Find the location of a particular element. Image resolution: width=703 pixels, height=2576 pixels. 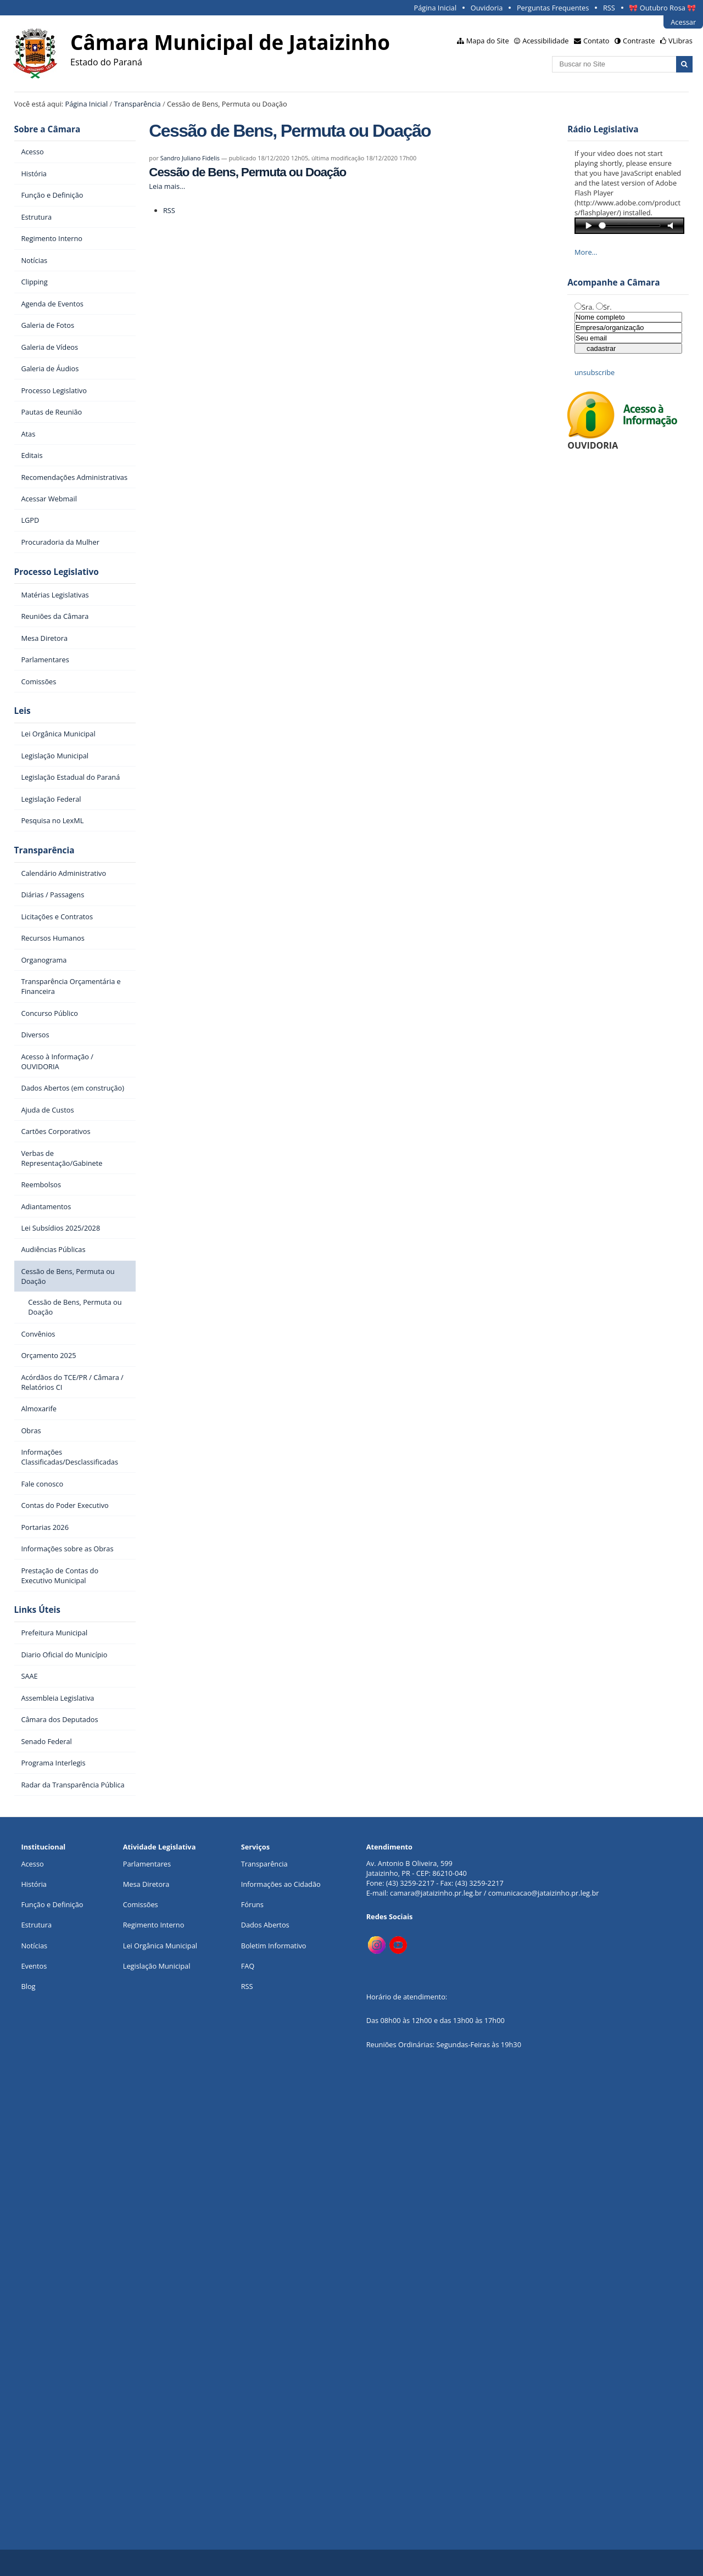

Contraste is located at coordinates (639, 41).